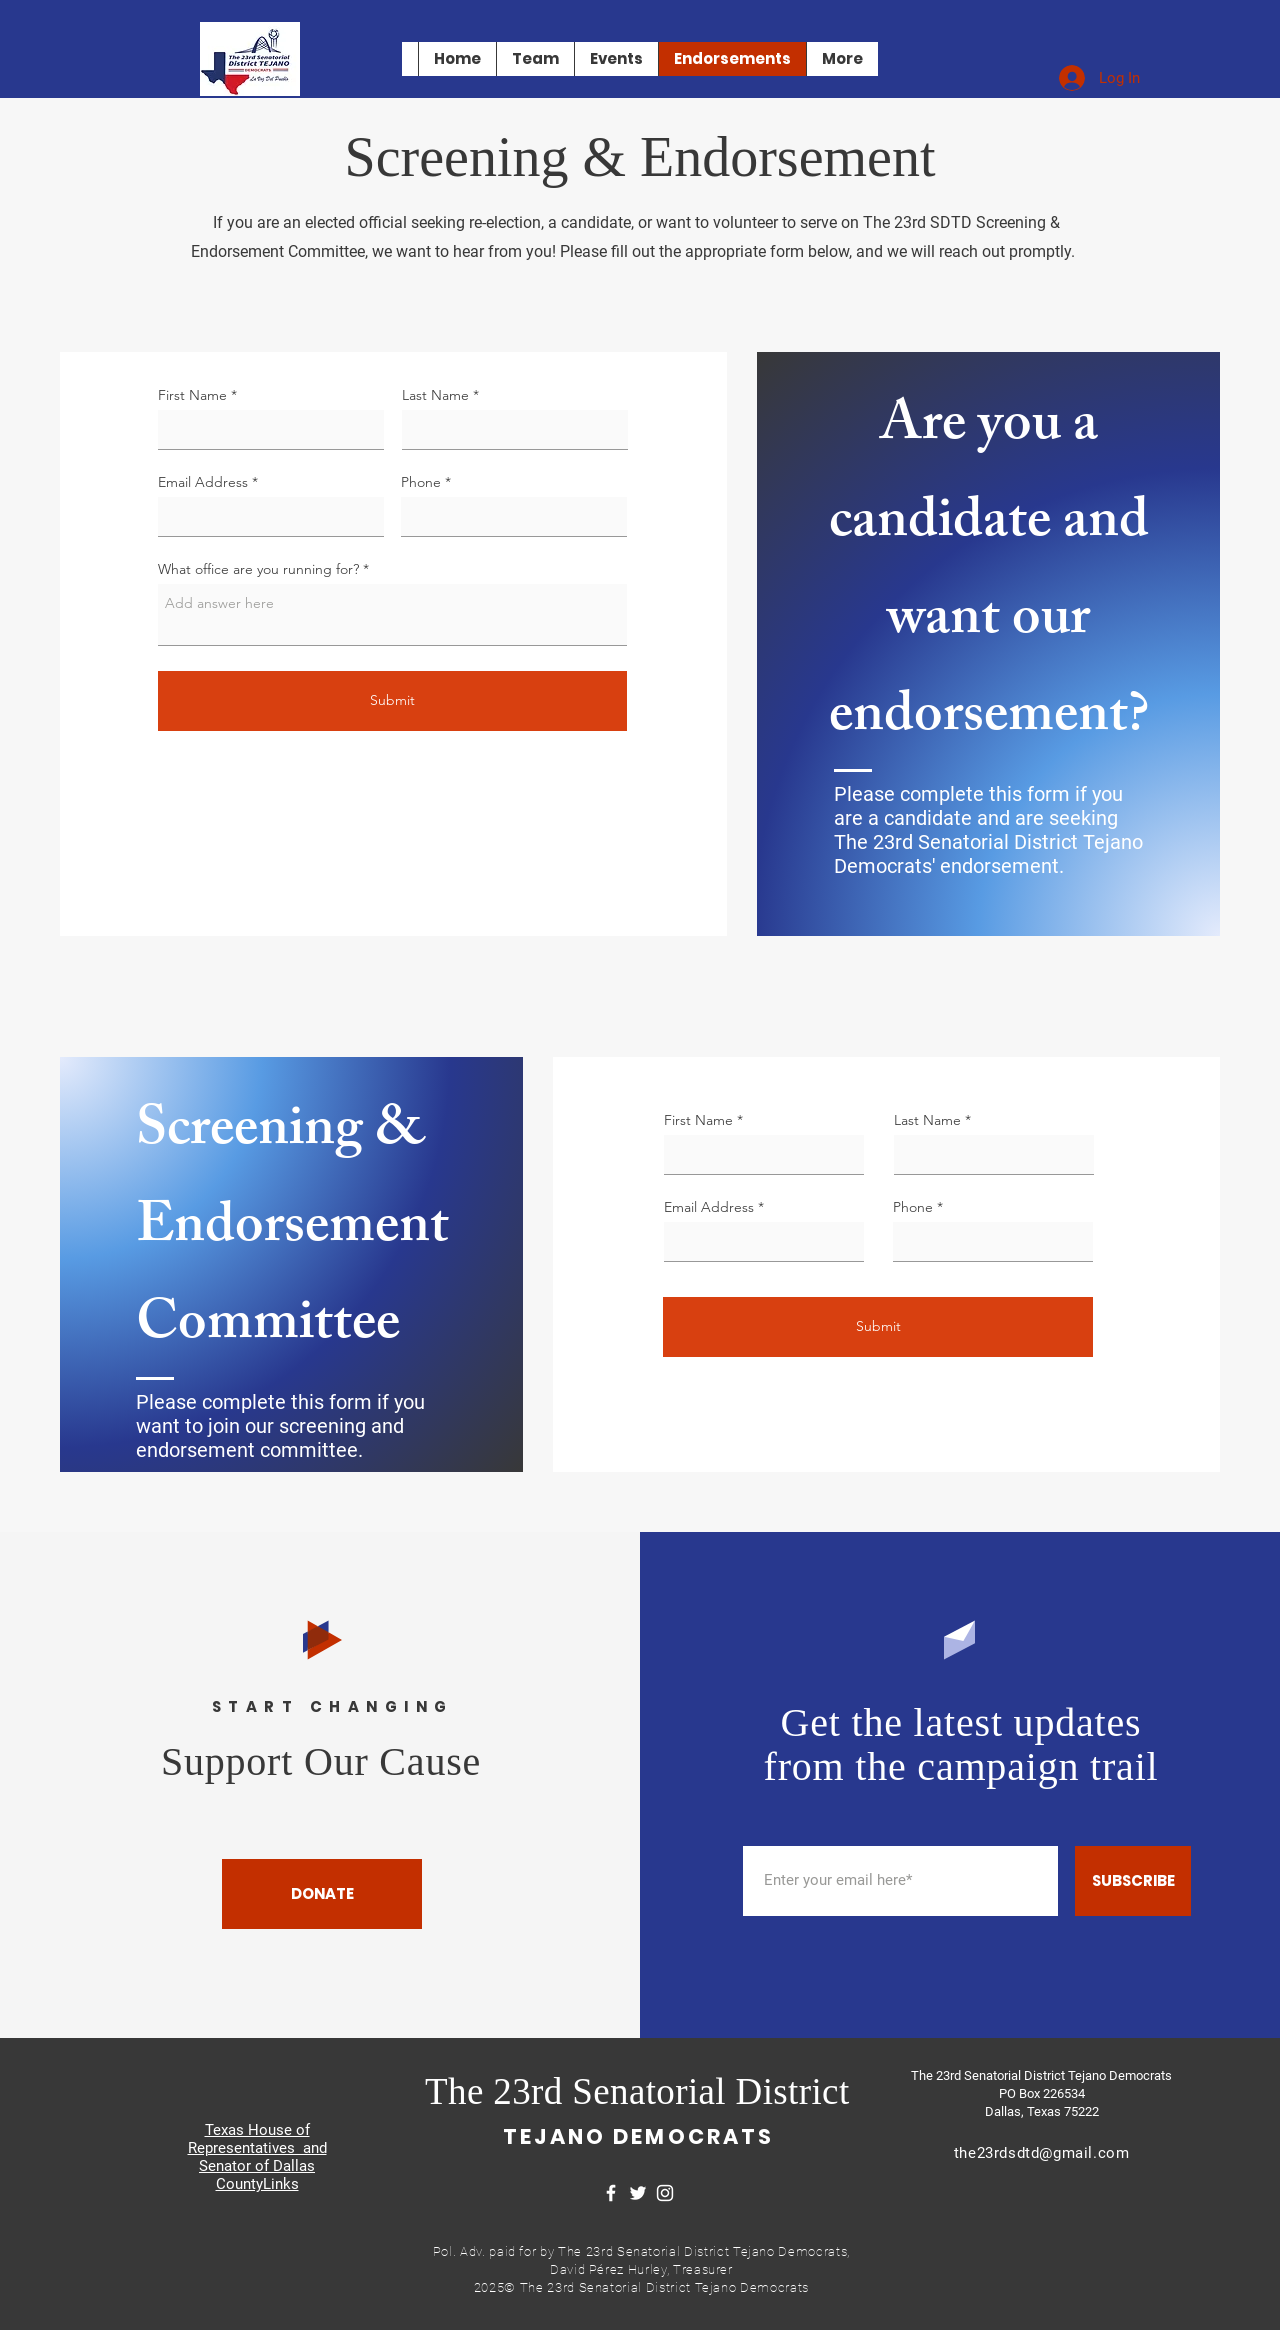 The height and width of the screenshot is (2330, 1280). I want to click on [Facebook], so click(611, 2193).